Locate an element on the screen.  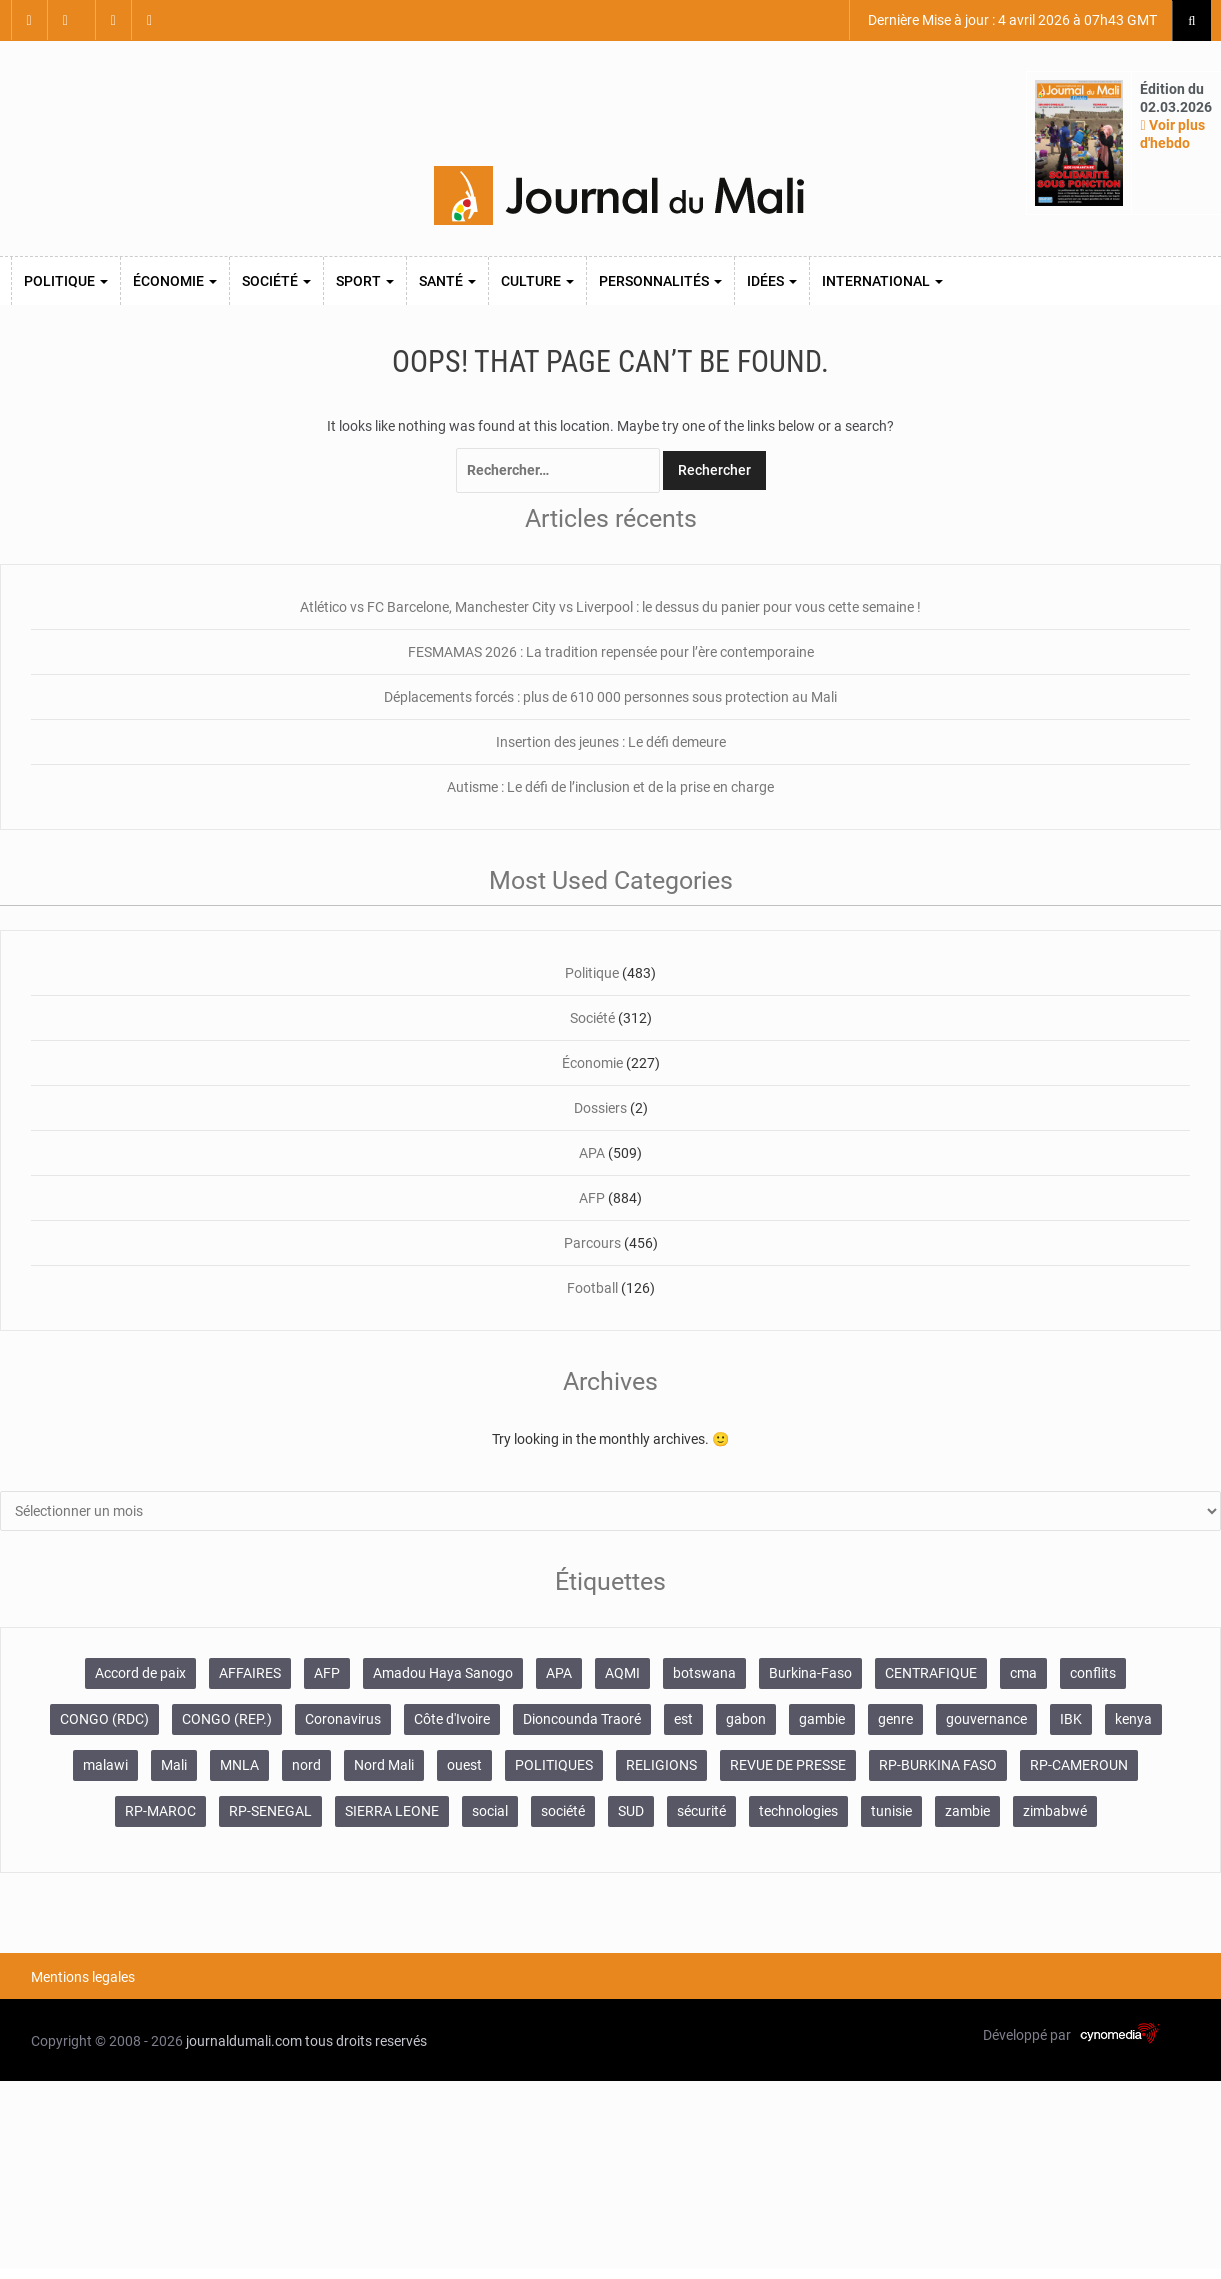
Économie is located at coordinates (175, 281).